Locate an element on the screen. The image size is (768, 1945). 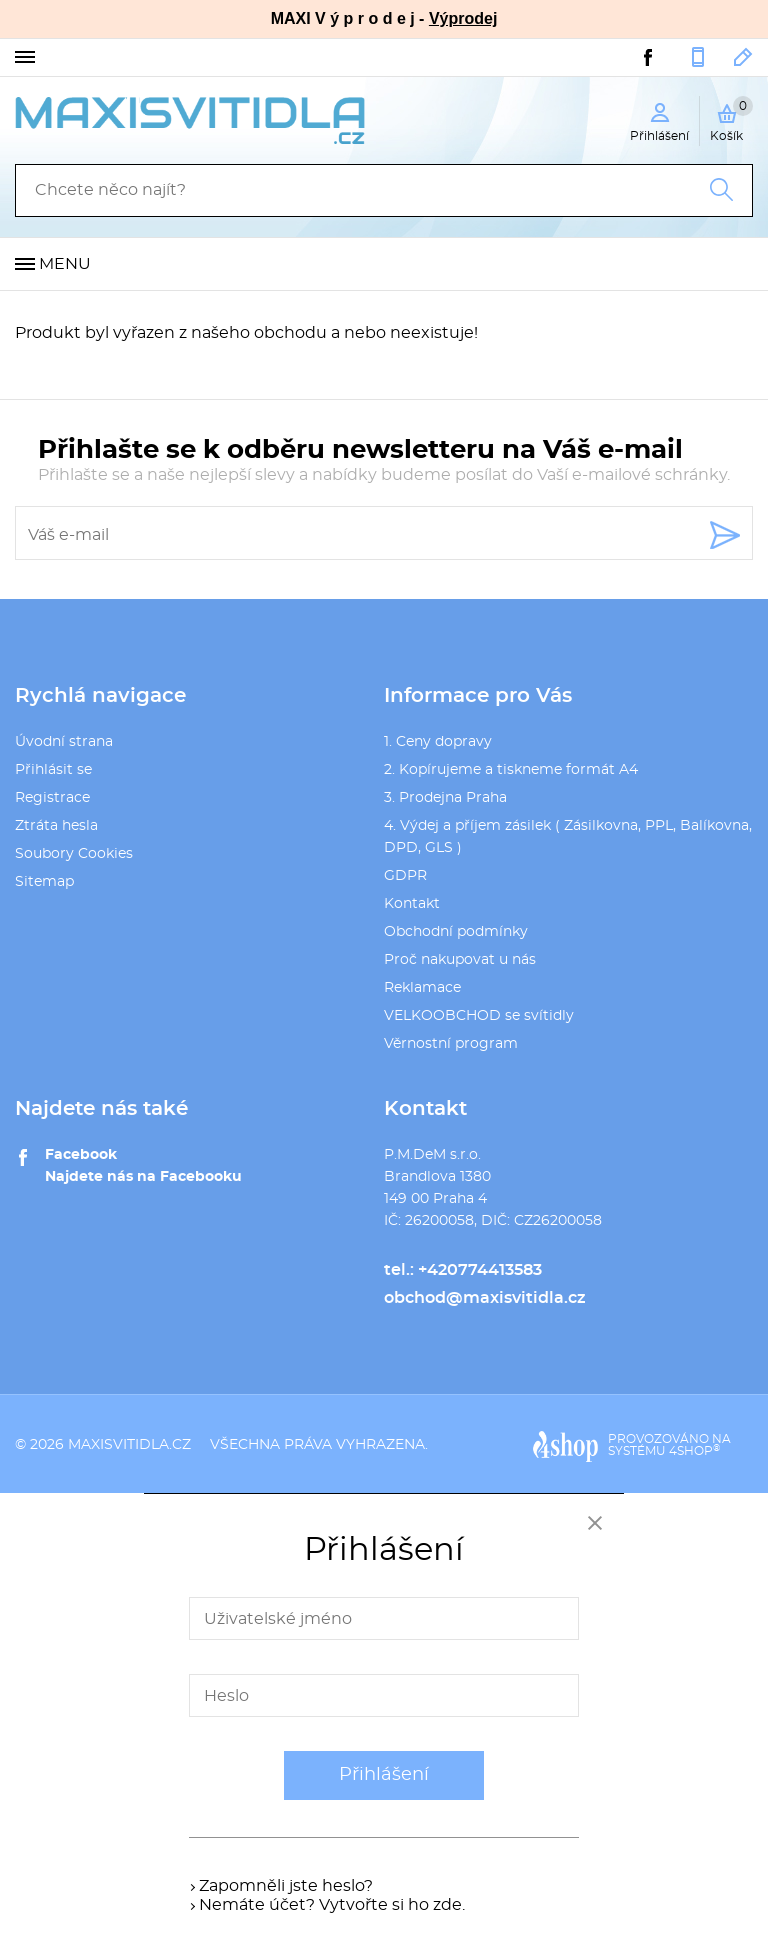
Obchodní podmínky is located at coordinates (456, 932).